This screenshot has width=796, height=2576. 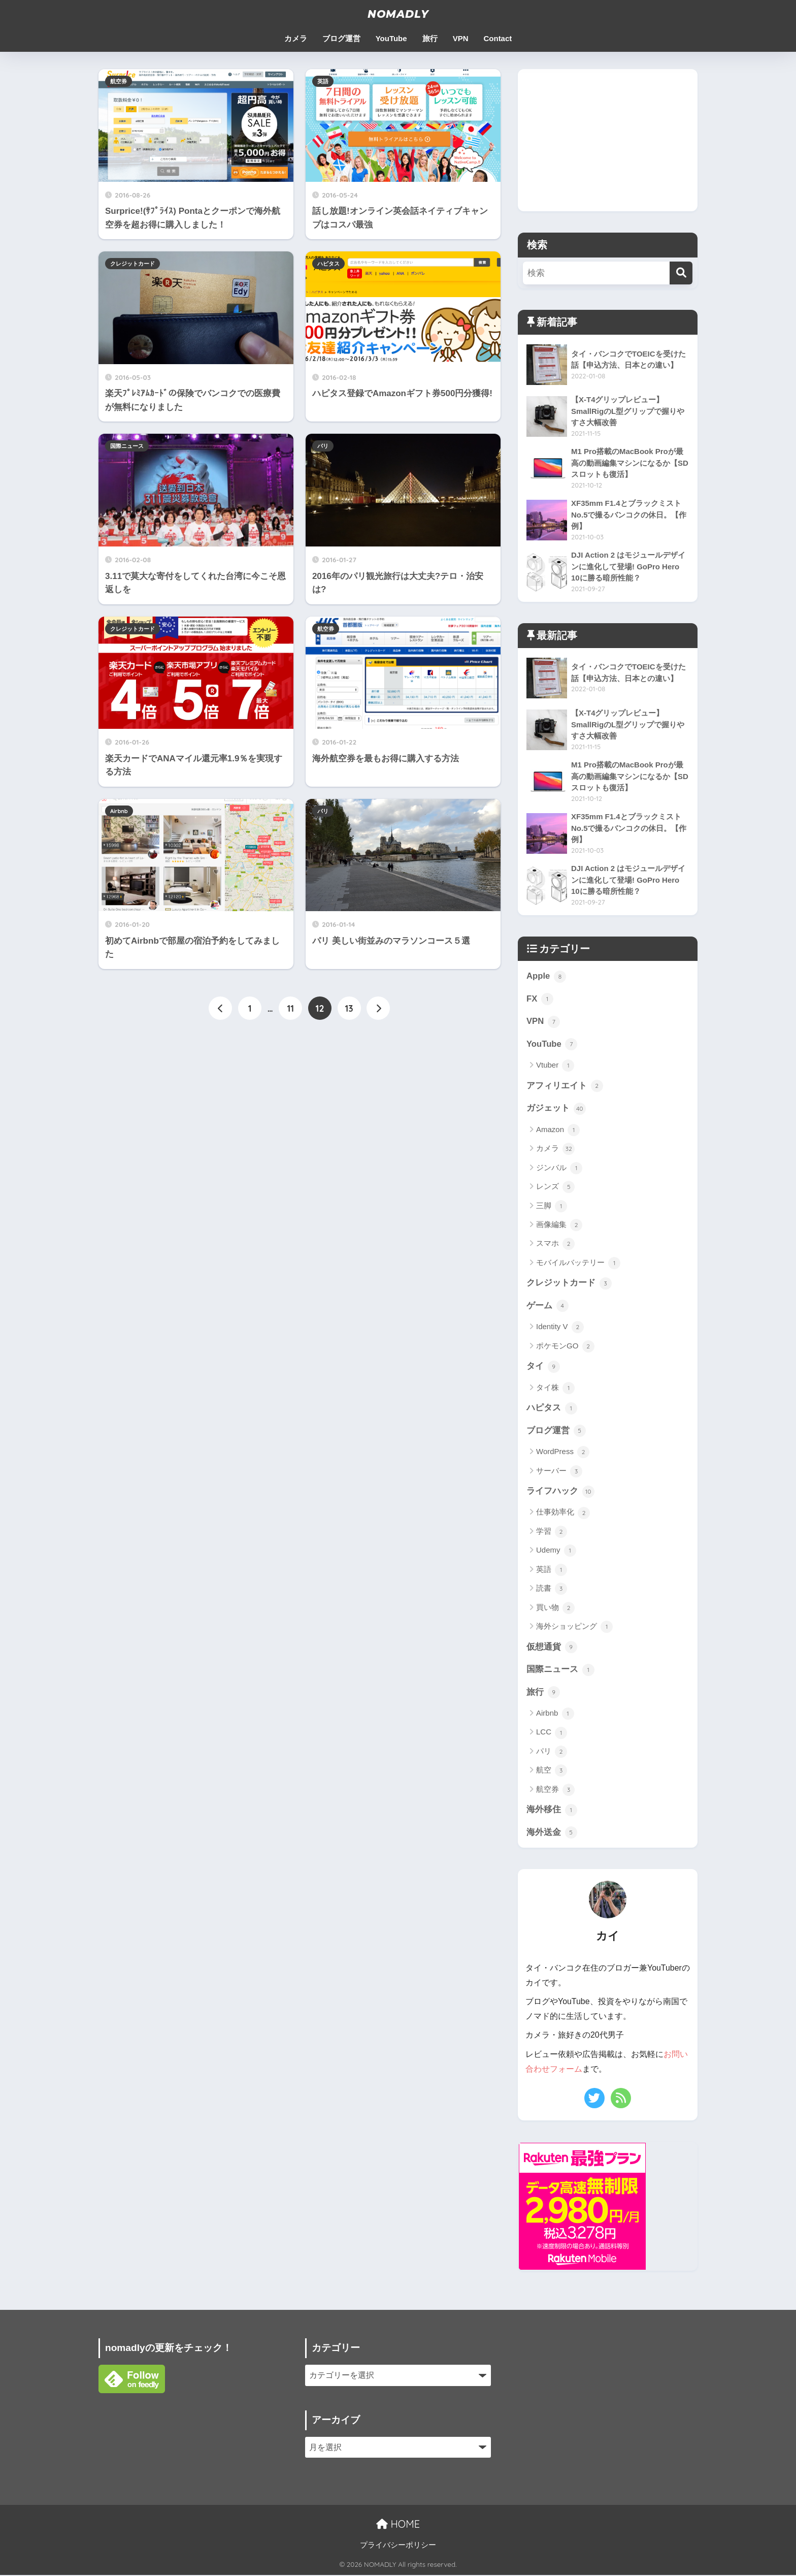 I want to click on 海外移住, so click(x=551, y=1812).